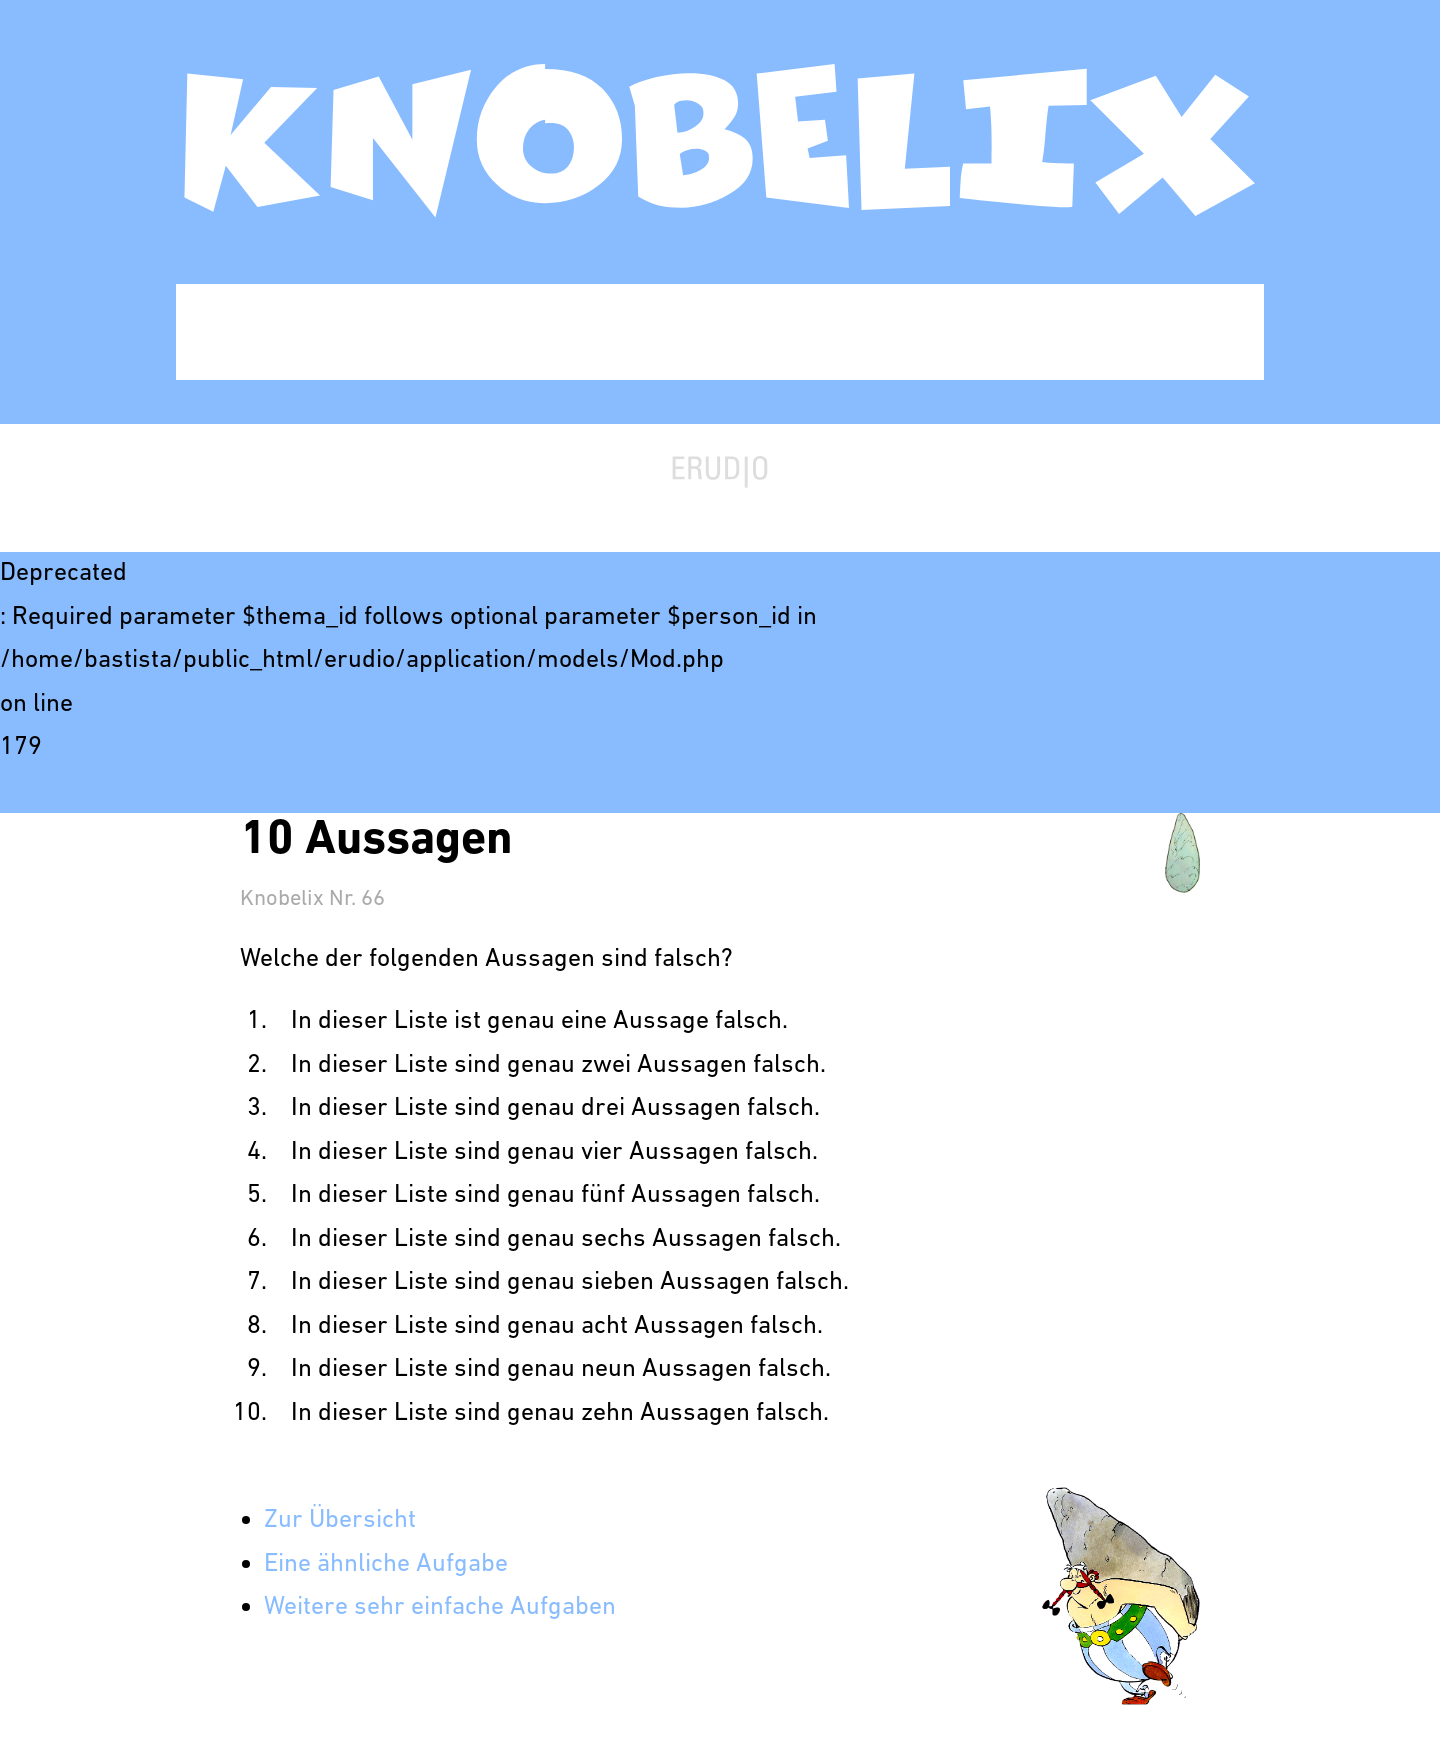  I want to click on Weitere sehr einfache Aufgaben, so click(440, 1607).